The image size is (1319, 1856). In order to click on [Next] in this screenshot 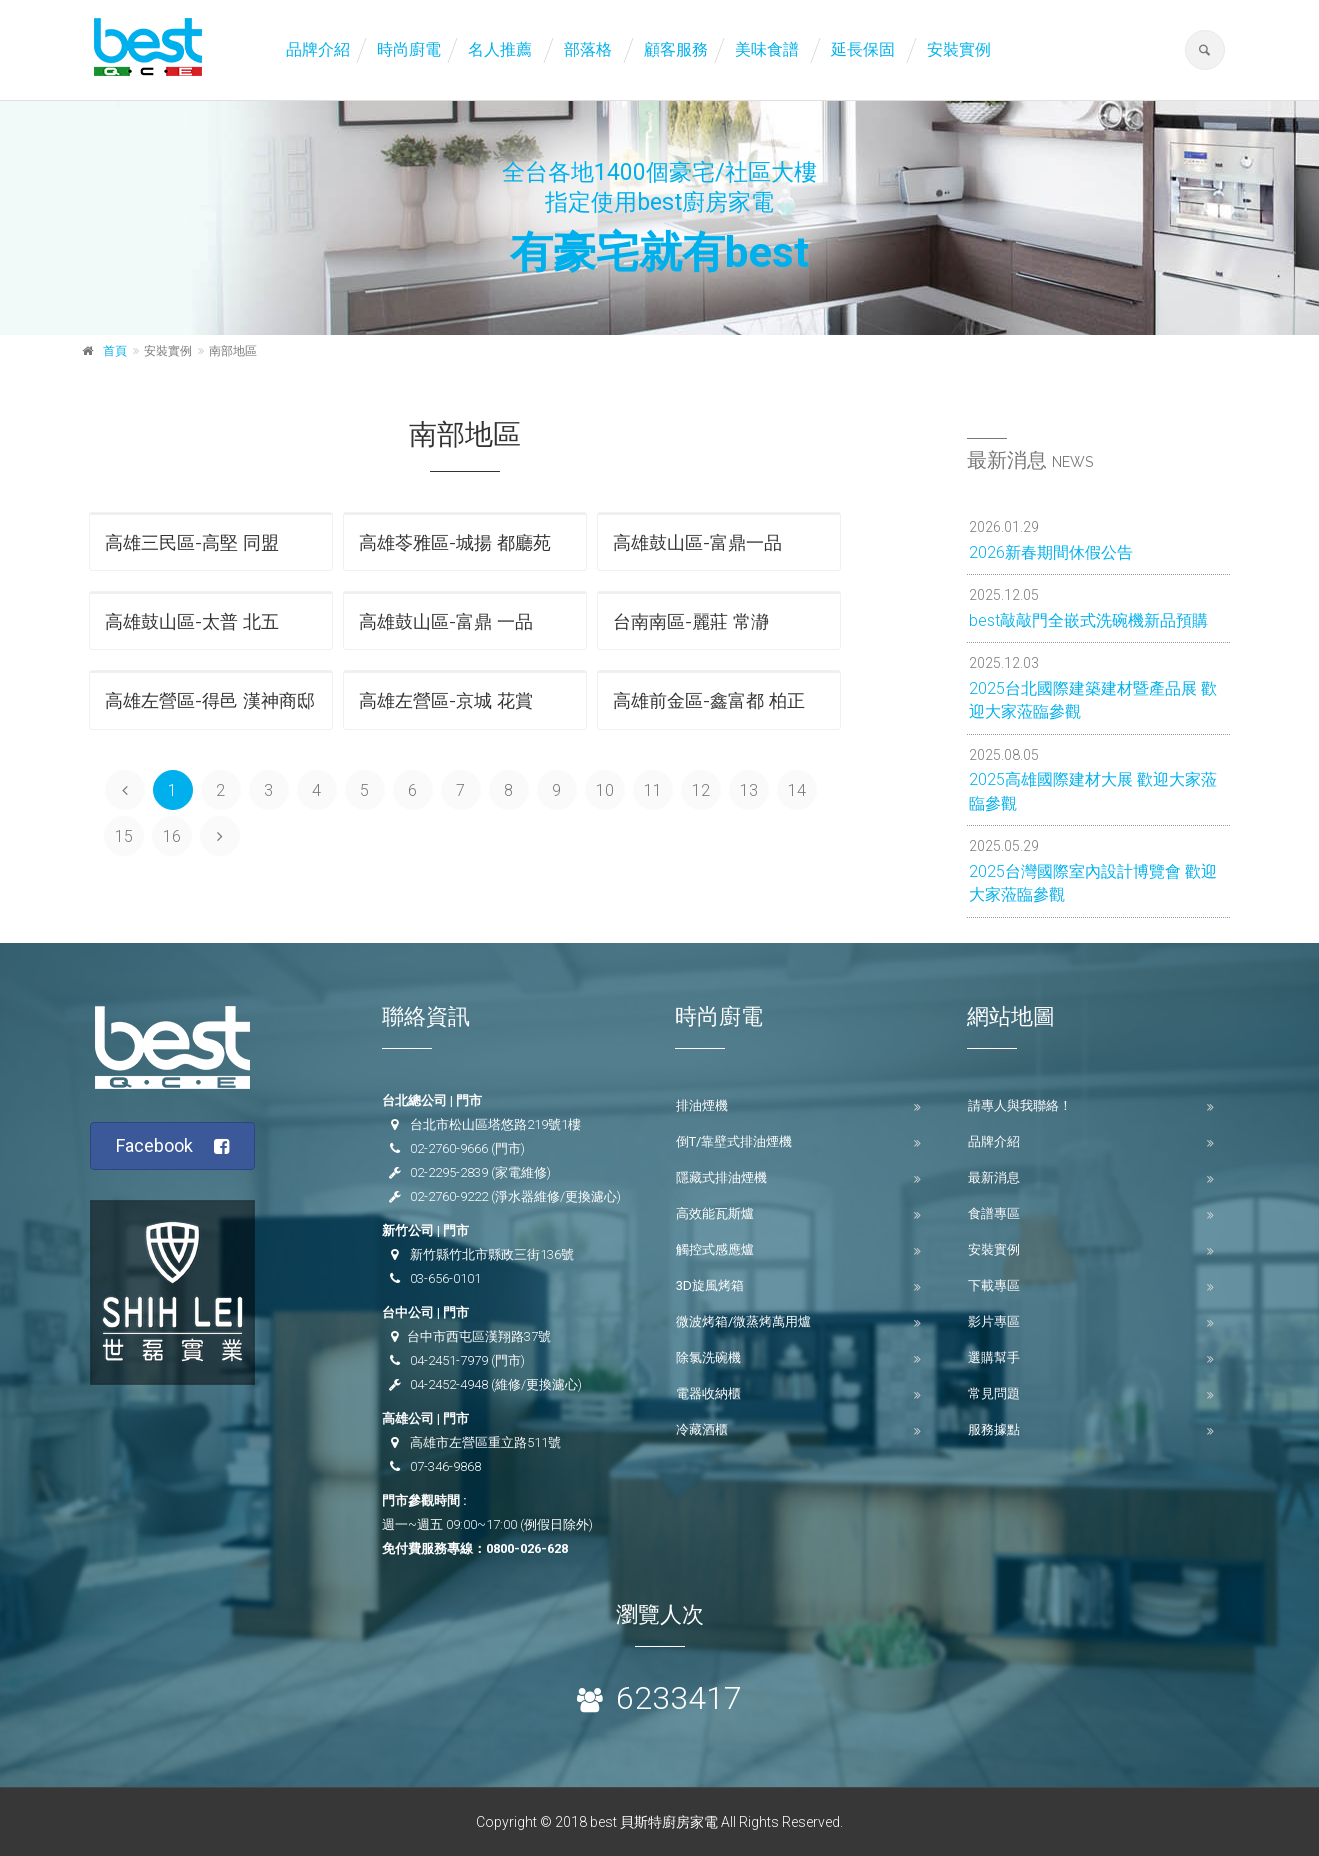, I will do `click(220, 836)`.